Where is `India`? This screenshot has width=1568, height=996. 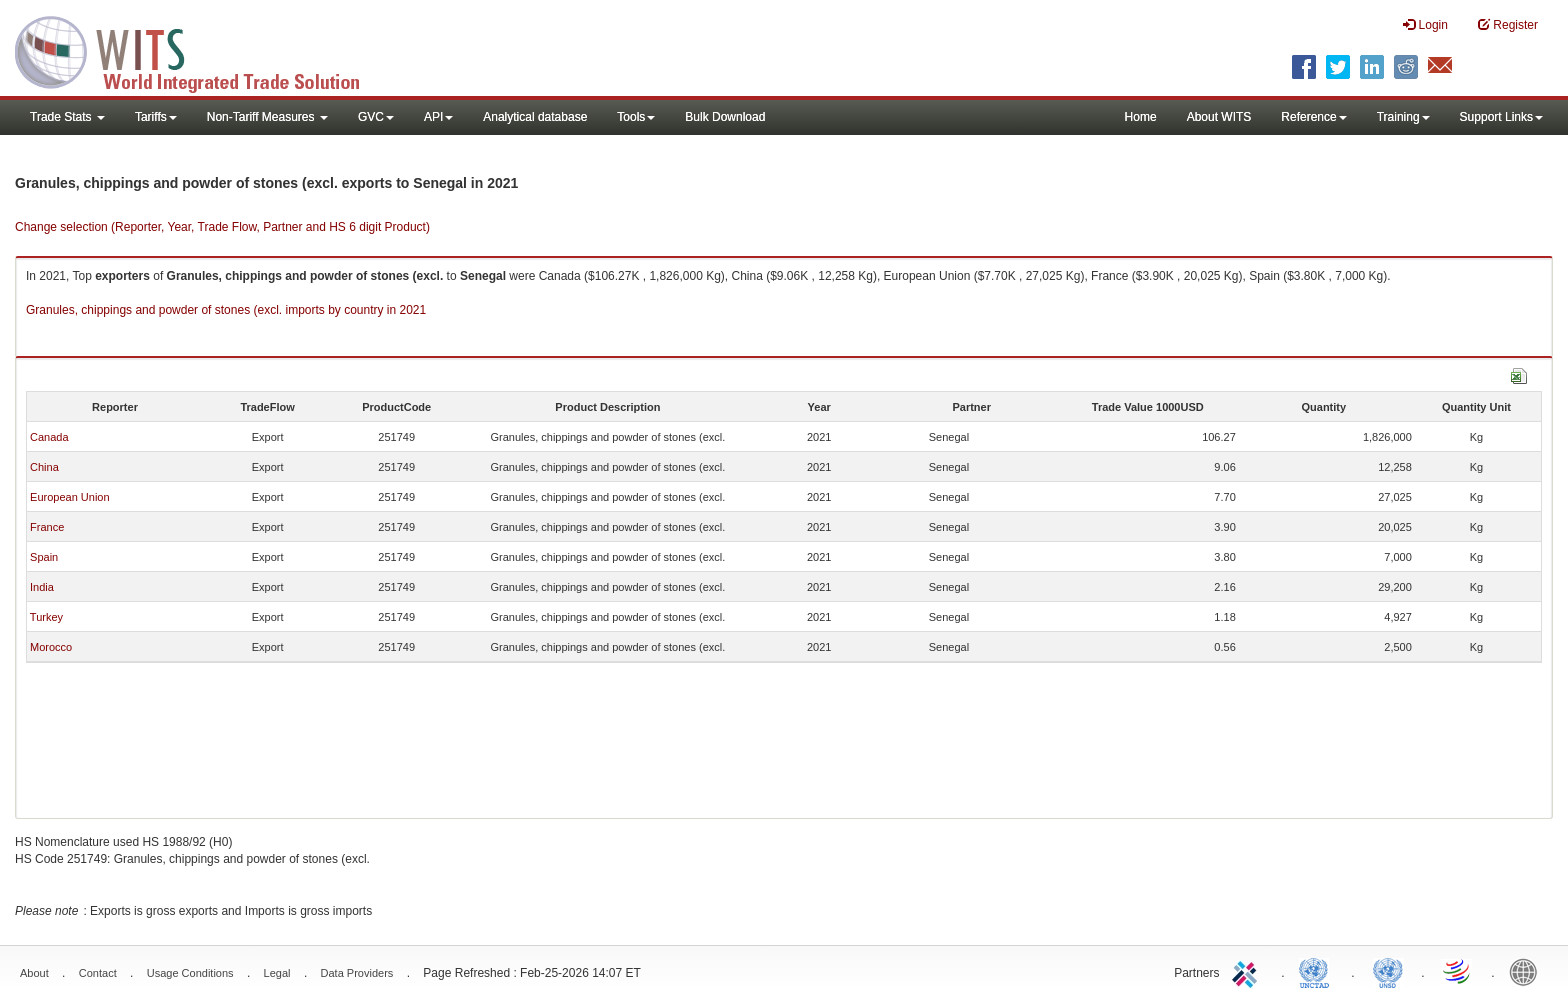 India is located at coordinates (42, 587).